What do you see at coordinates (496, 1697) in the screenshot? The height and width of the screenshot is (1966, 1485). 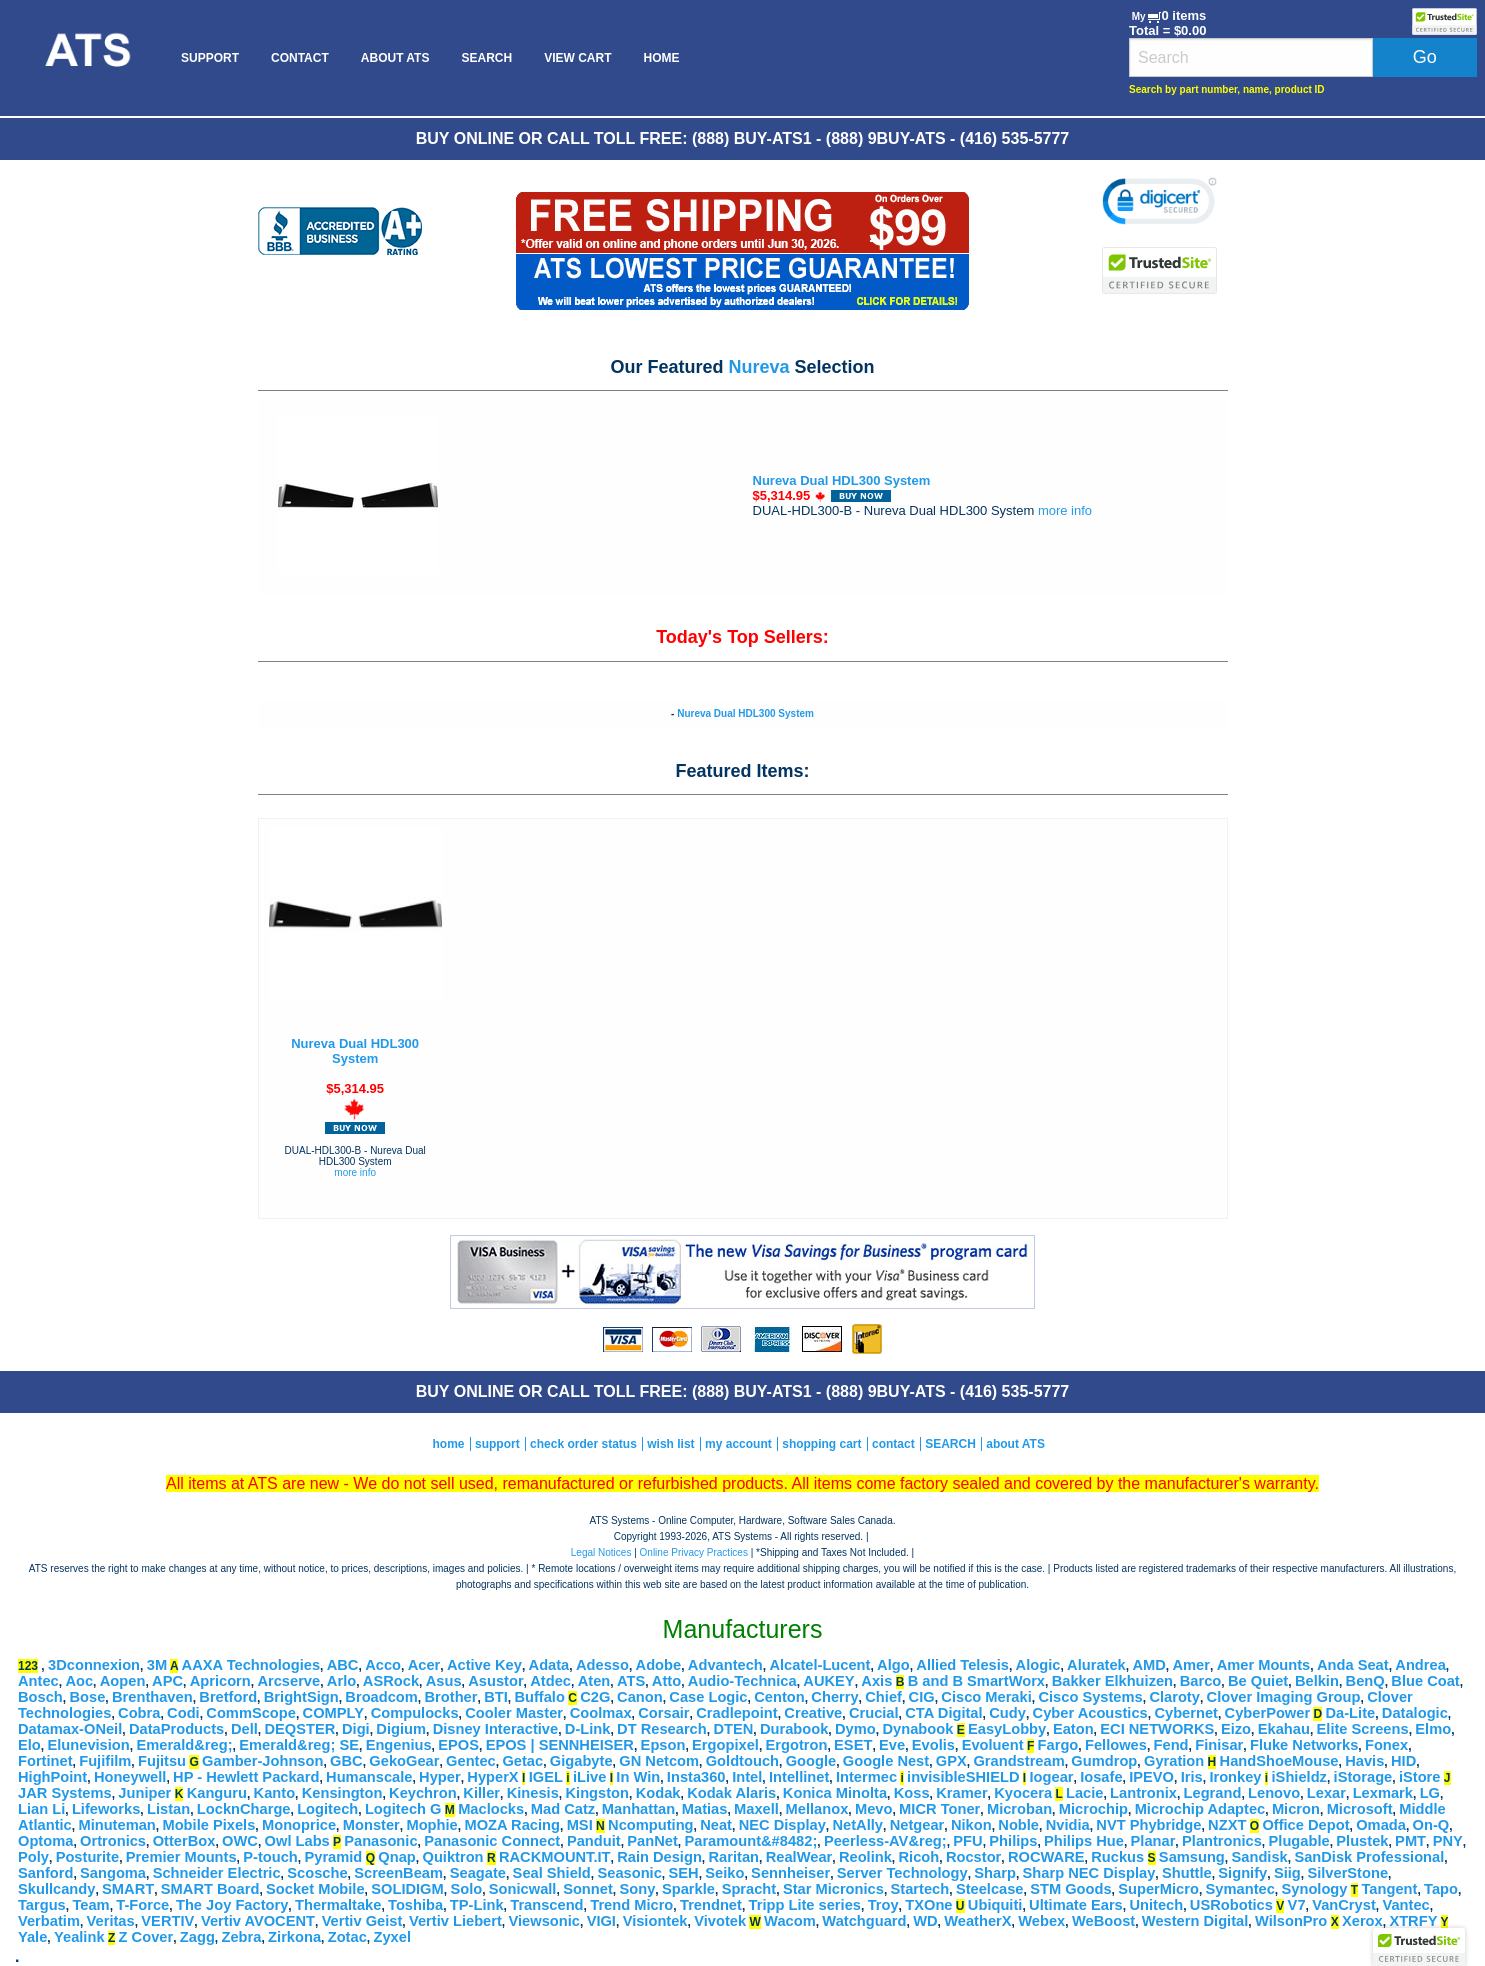 I see `BTI` at bounding box center [496, 1697].